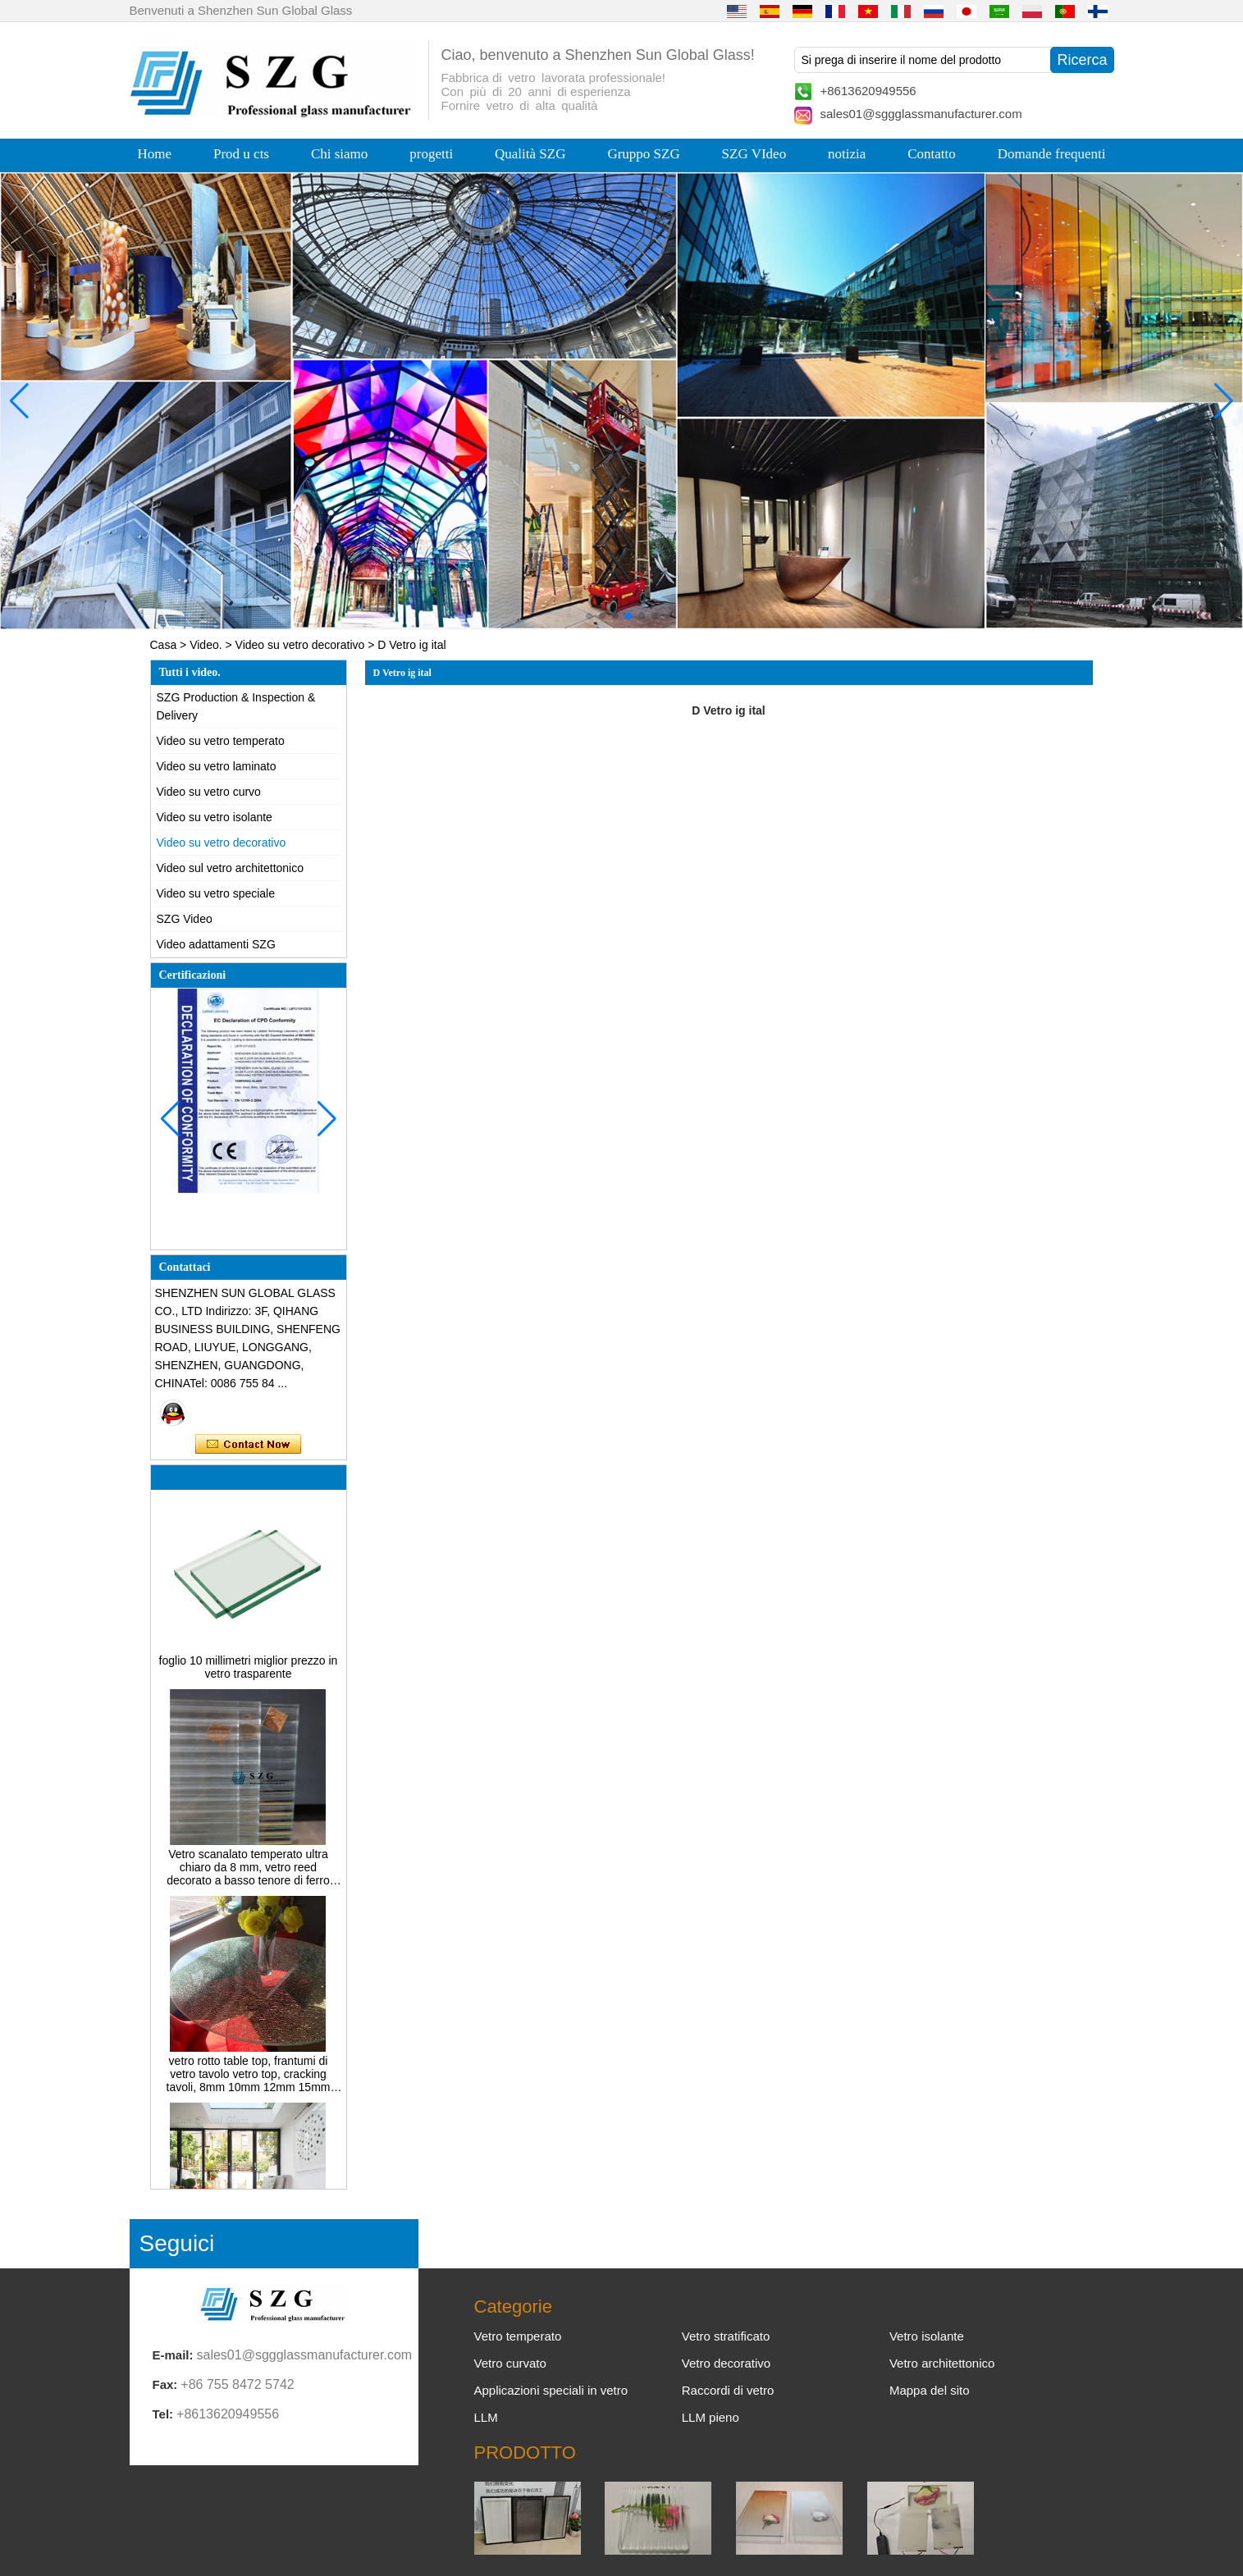 Image resolution: width=1243 pixels, height=2576 pixels. What do you see at coordinates (486, 2417) in the screenshot?
I see `LLM` at bounding box center [486, 2417].